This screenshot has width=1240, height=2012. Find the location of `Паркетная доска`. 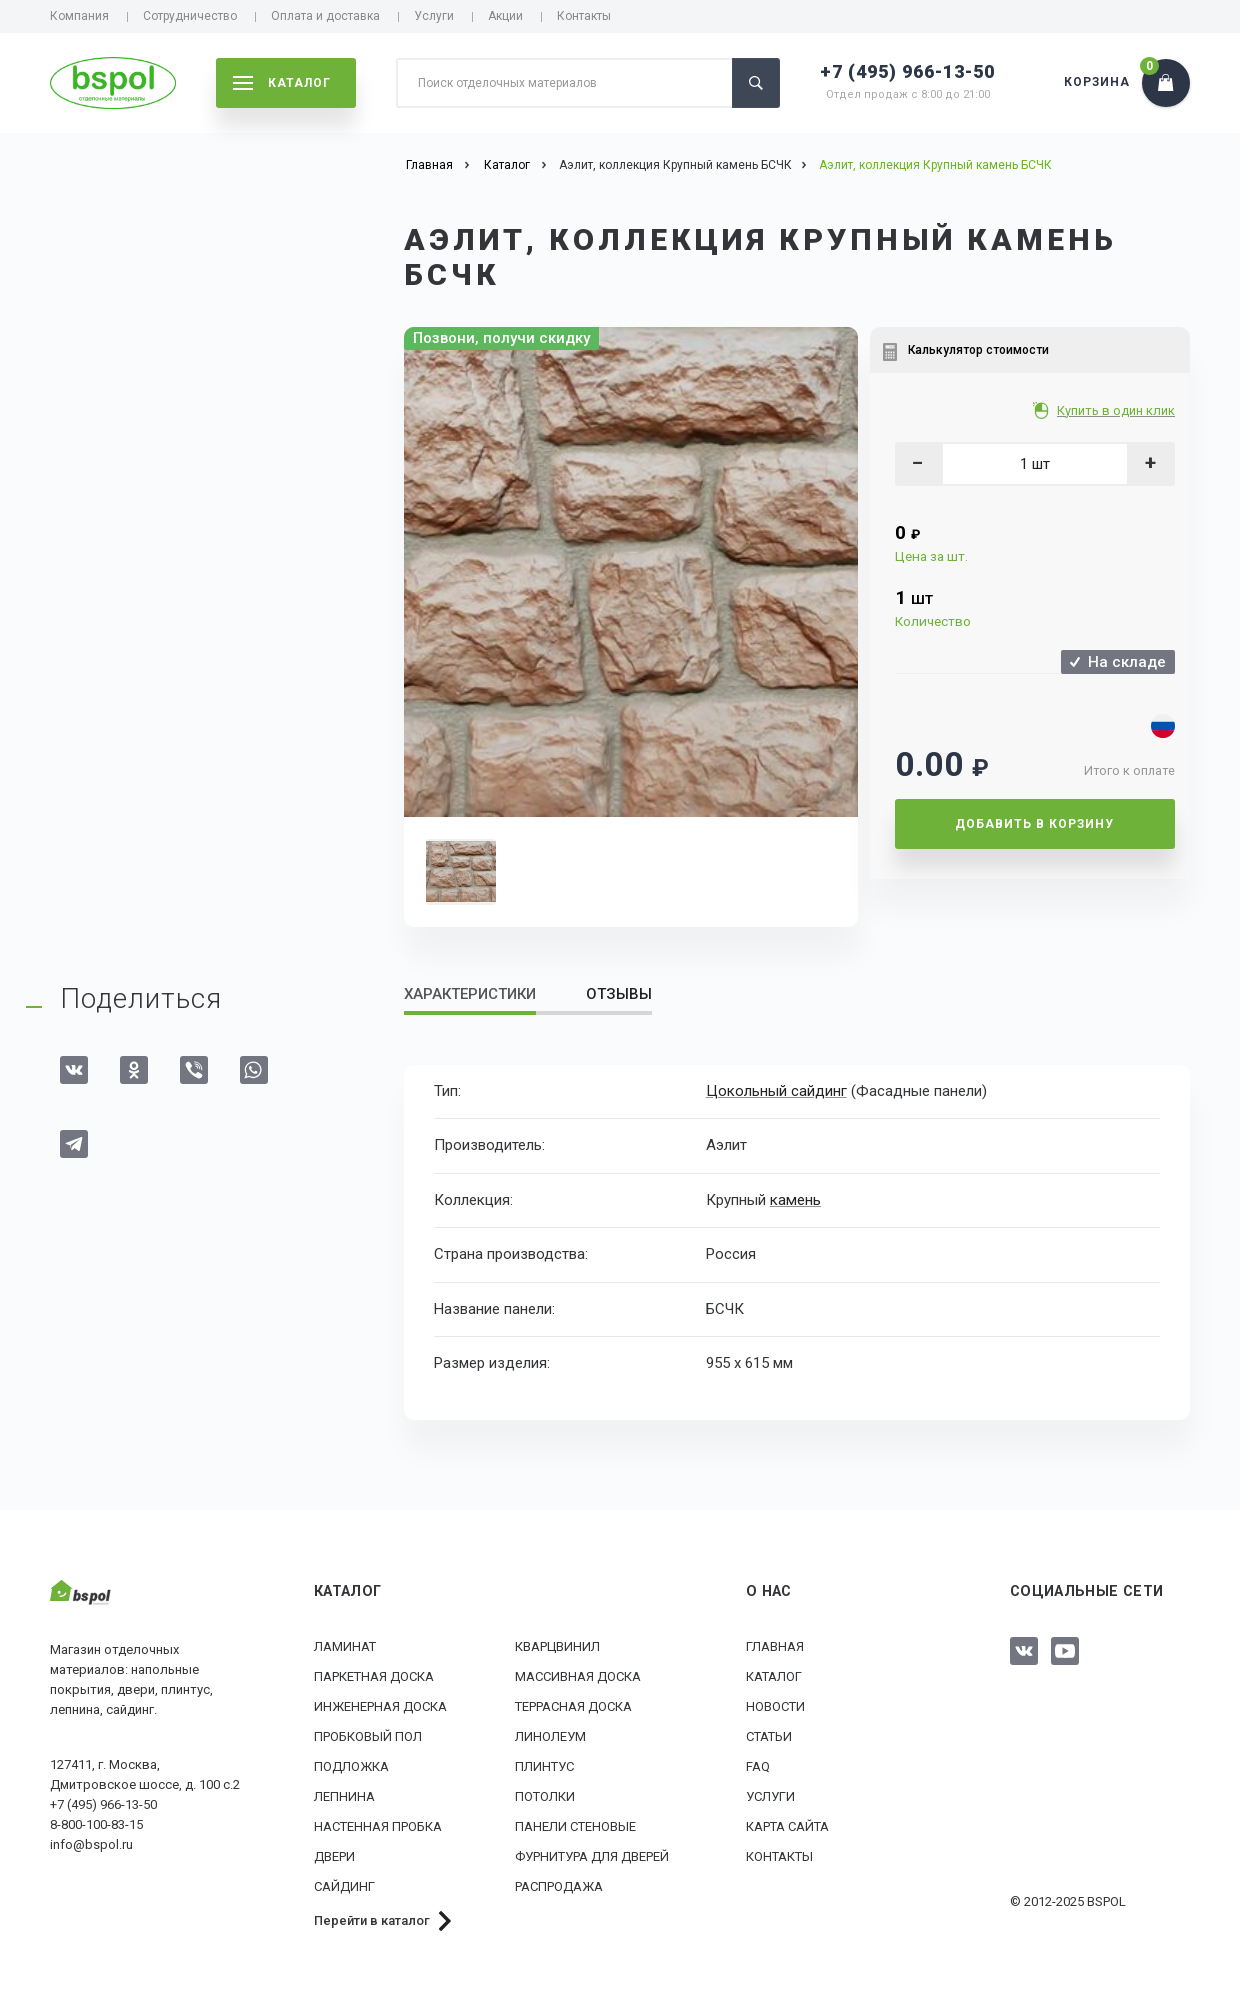

Паркетная доска is located at coordinates (374, 1676).